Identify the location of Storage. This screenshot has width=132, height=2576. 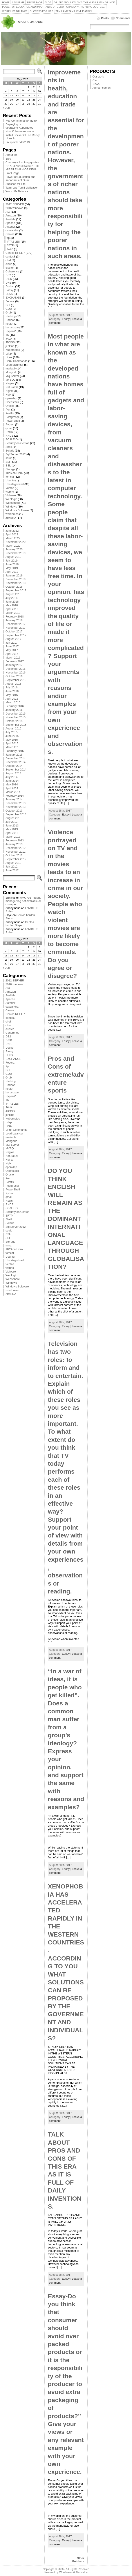
(10, 469).